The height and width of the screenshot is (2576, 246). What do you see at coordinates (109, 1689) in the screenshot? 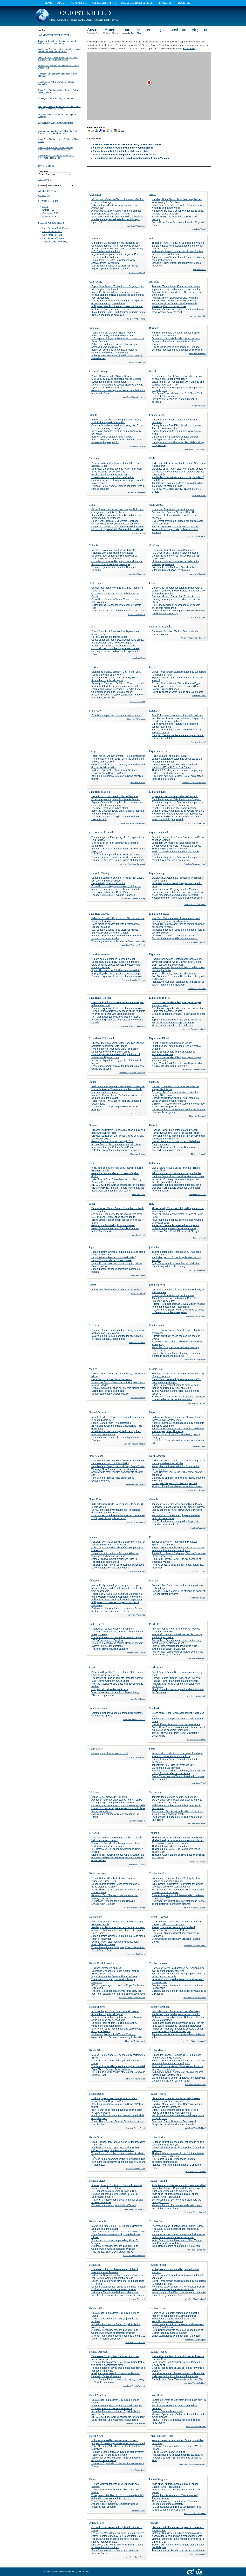
I see `U.S. journalist kicked out of Russia` at bounding box center [109, 1689].